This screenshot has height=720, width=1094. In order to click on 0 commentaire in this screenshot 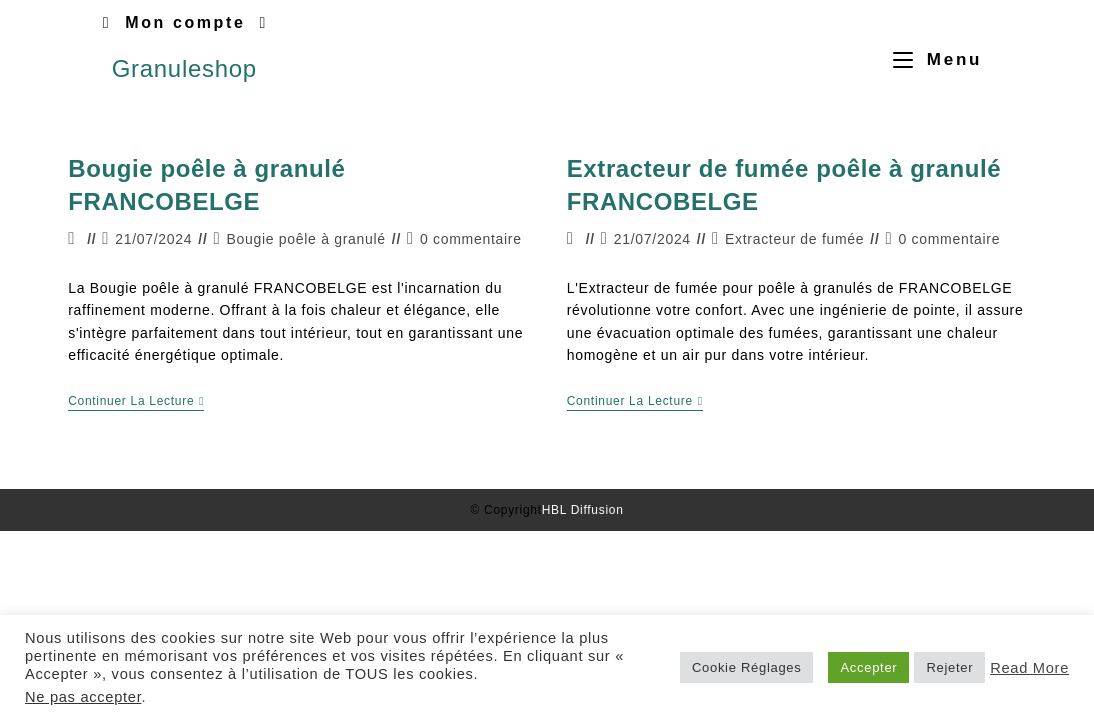, I will do `click(471, 239)`.